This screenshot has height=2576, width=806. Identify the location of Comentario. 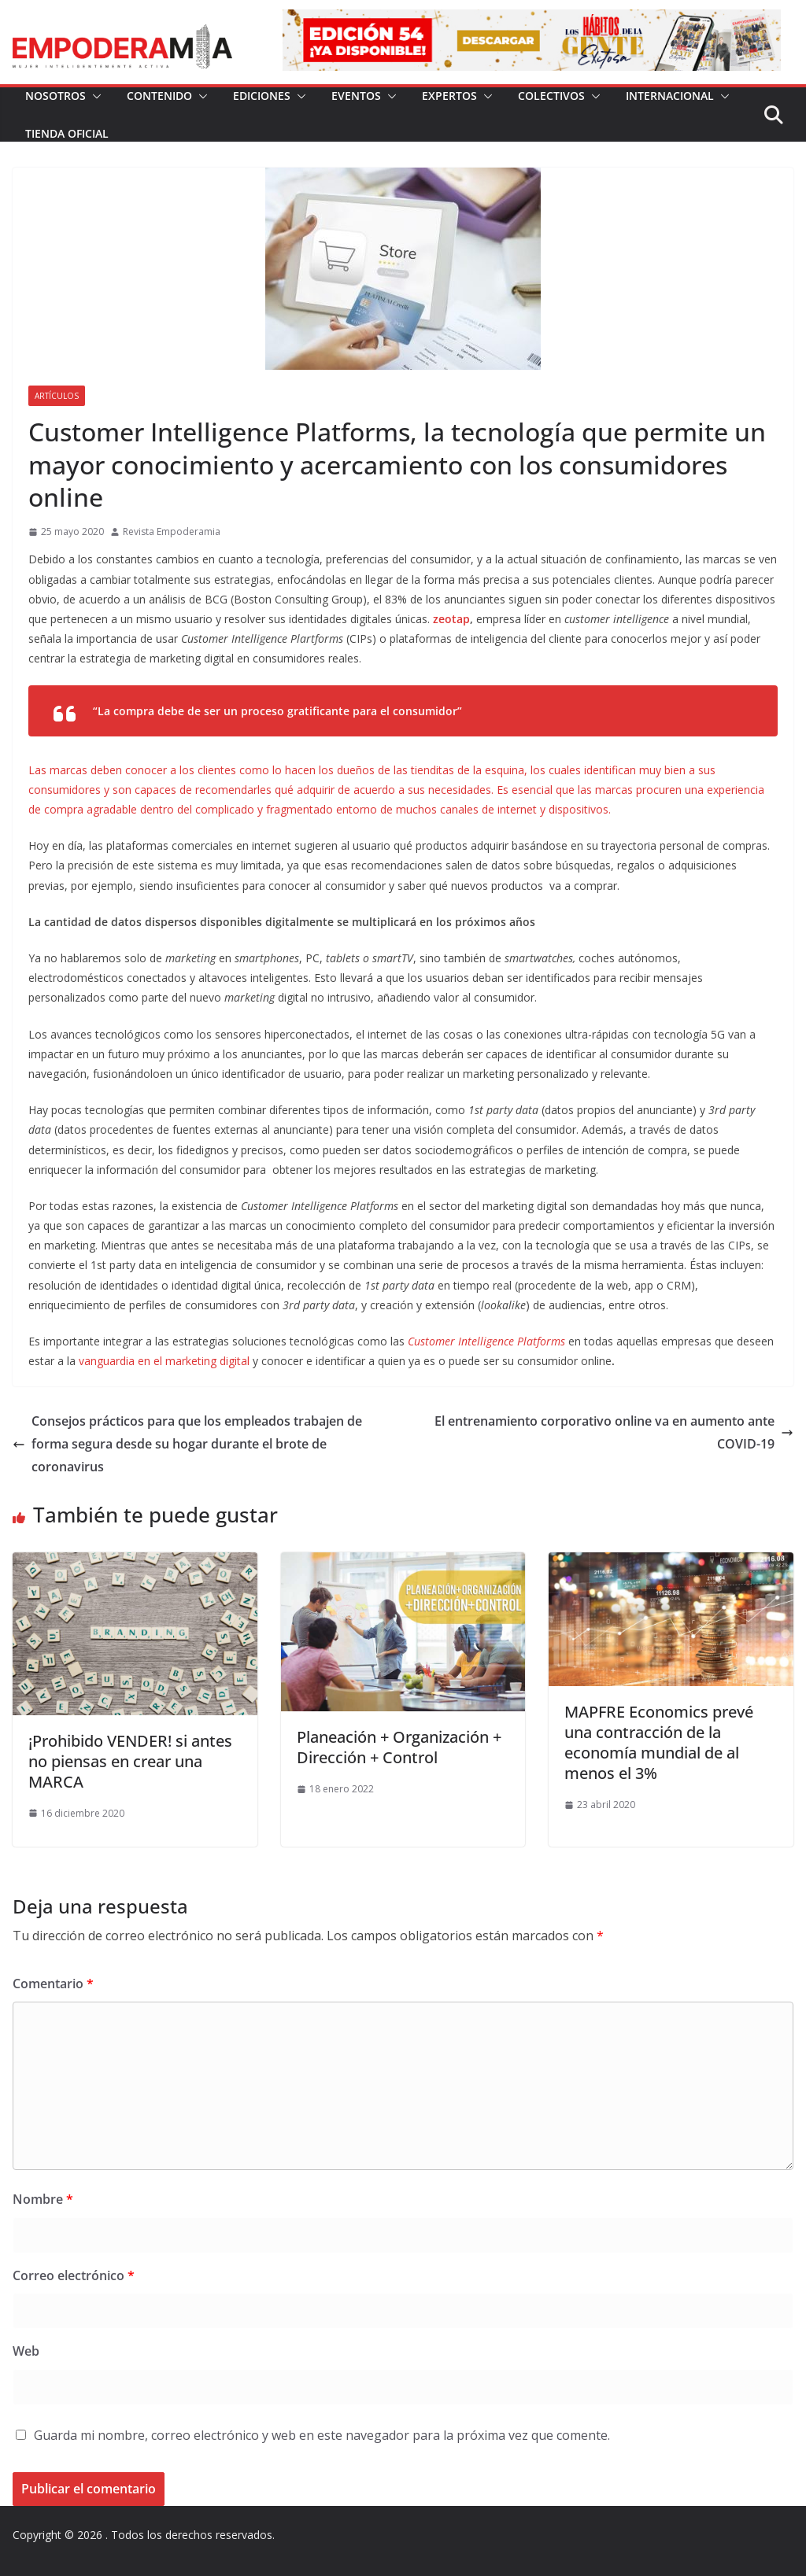
(53, 1983).